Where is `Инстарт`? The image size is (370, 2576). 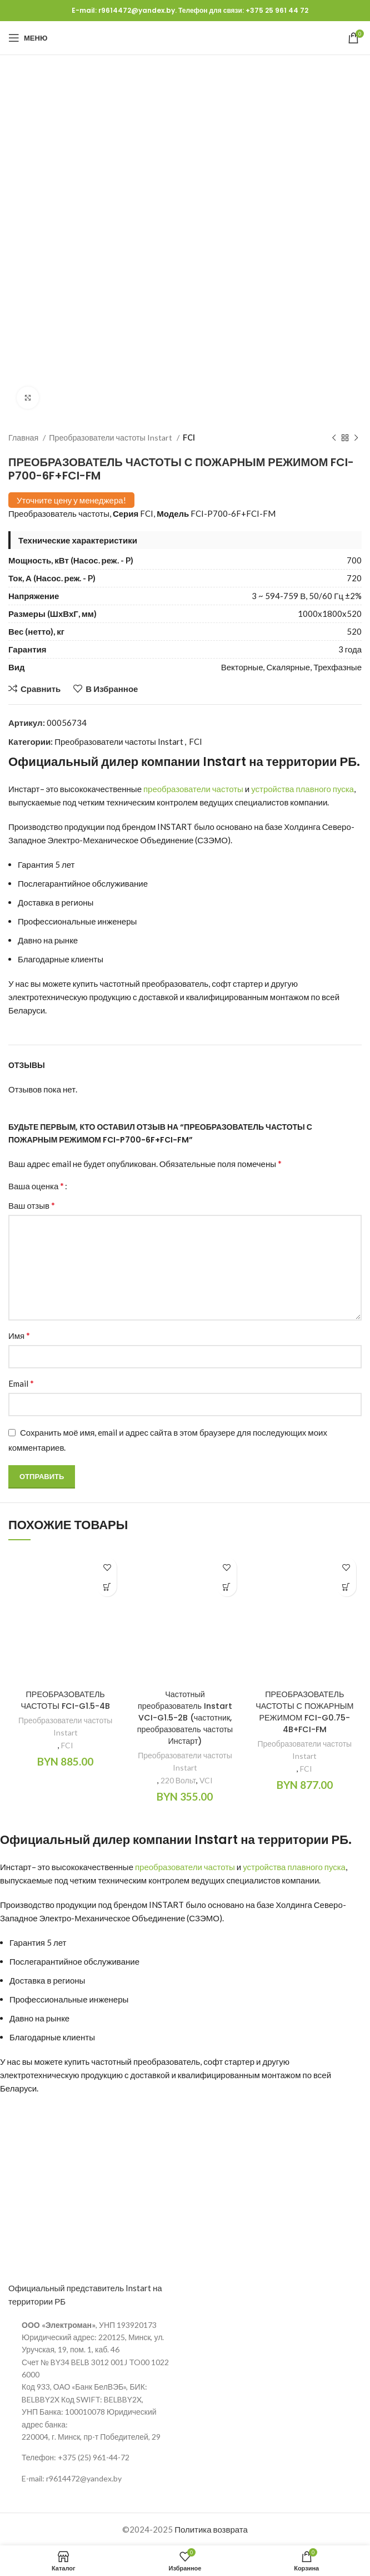 Инстарт is located at coordinates (24, 789).